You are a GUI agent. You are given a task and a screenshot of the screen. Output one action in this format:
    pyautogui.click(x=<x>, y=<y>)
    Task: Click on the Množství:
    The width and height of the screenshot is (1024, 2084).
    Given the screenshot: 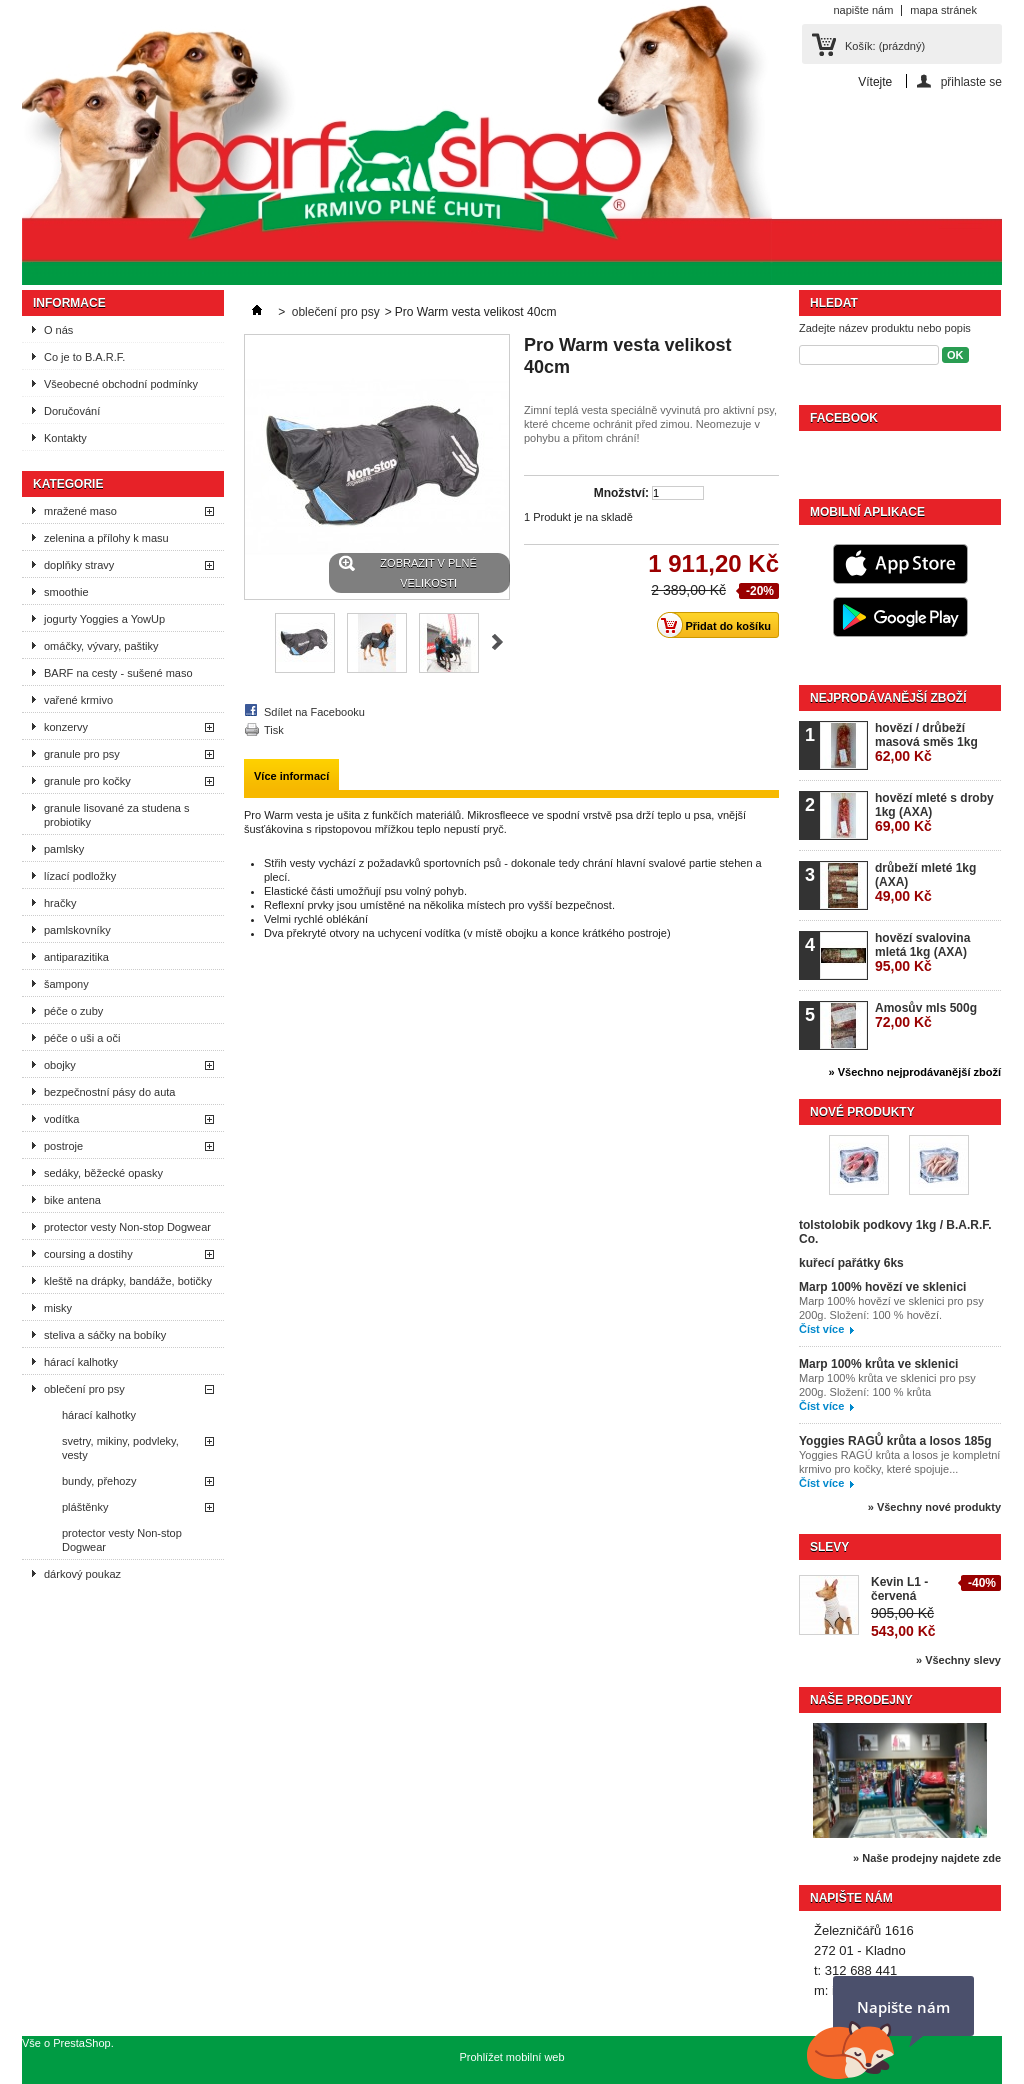 What is the action you would take?
    pyautogui.click(x=621, y=493)
    